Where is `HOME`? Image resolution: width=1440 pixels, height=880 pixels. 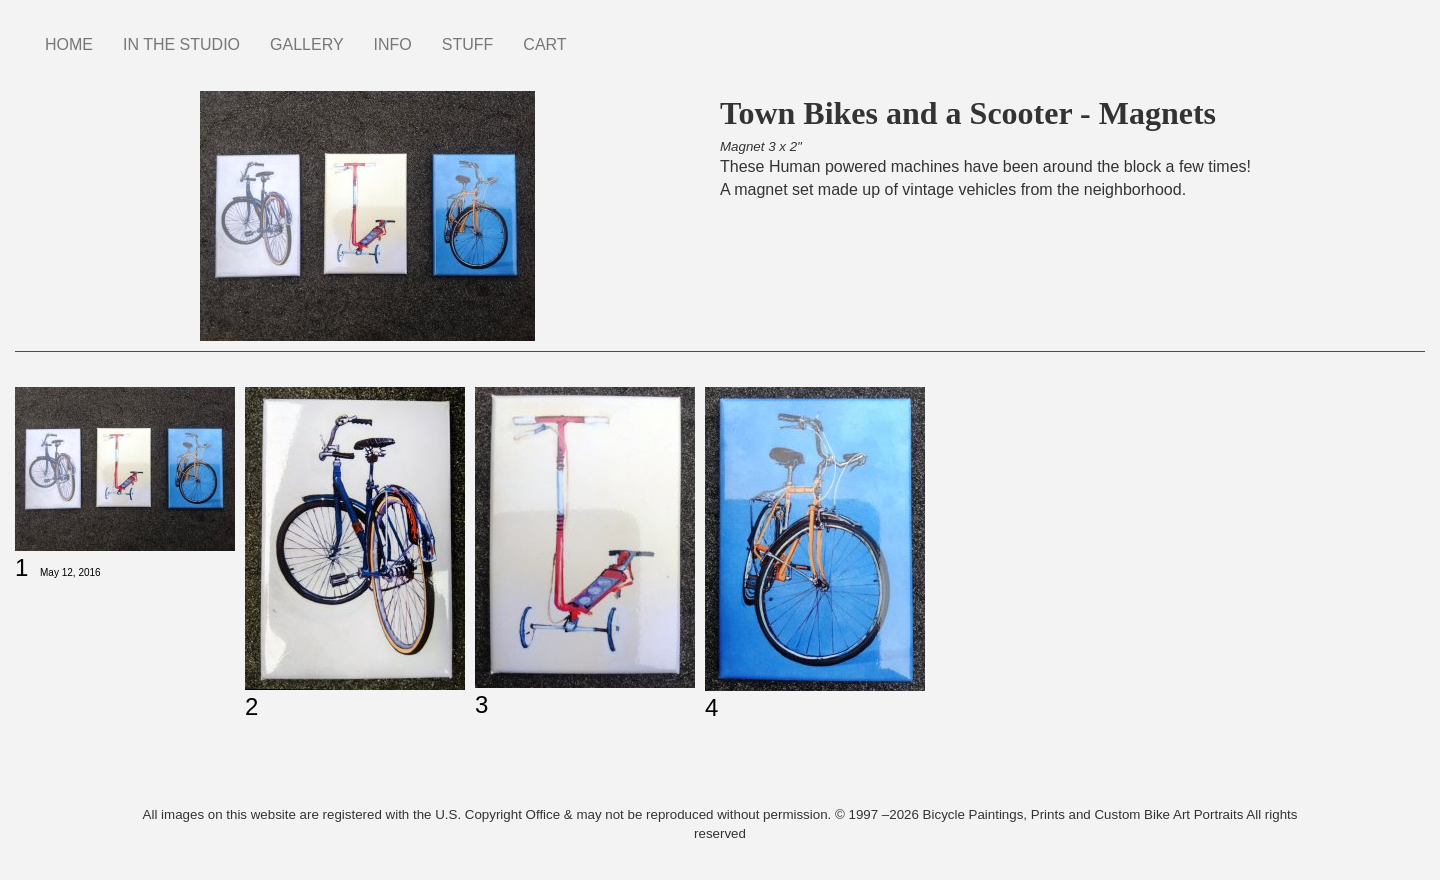 HOME is located at coordinates (69, 44).